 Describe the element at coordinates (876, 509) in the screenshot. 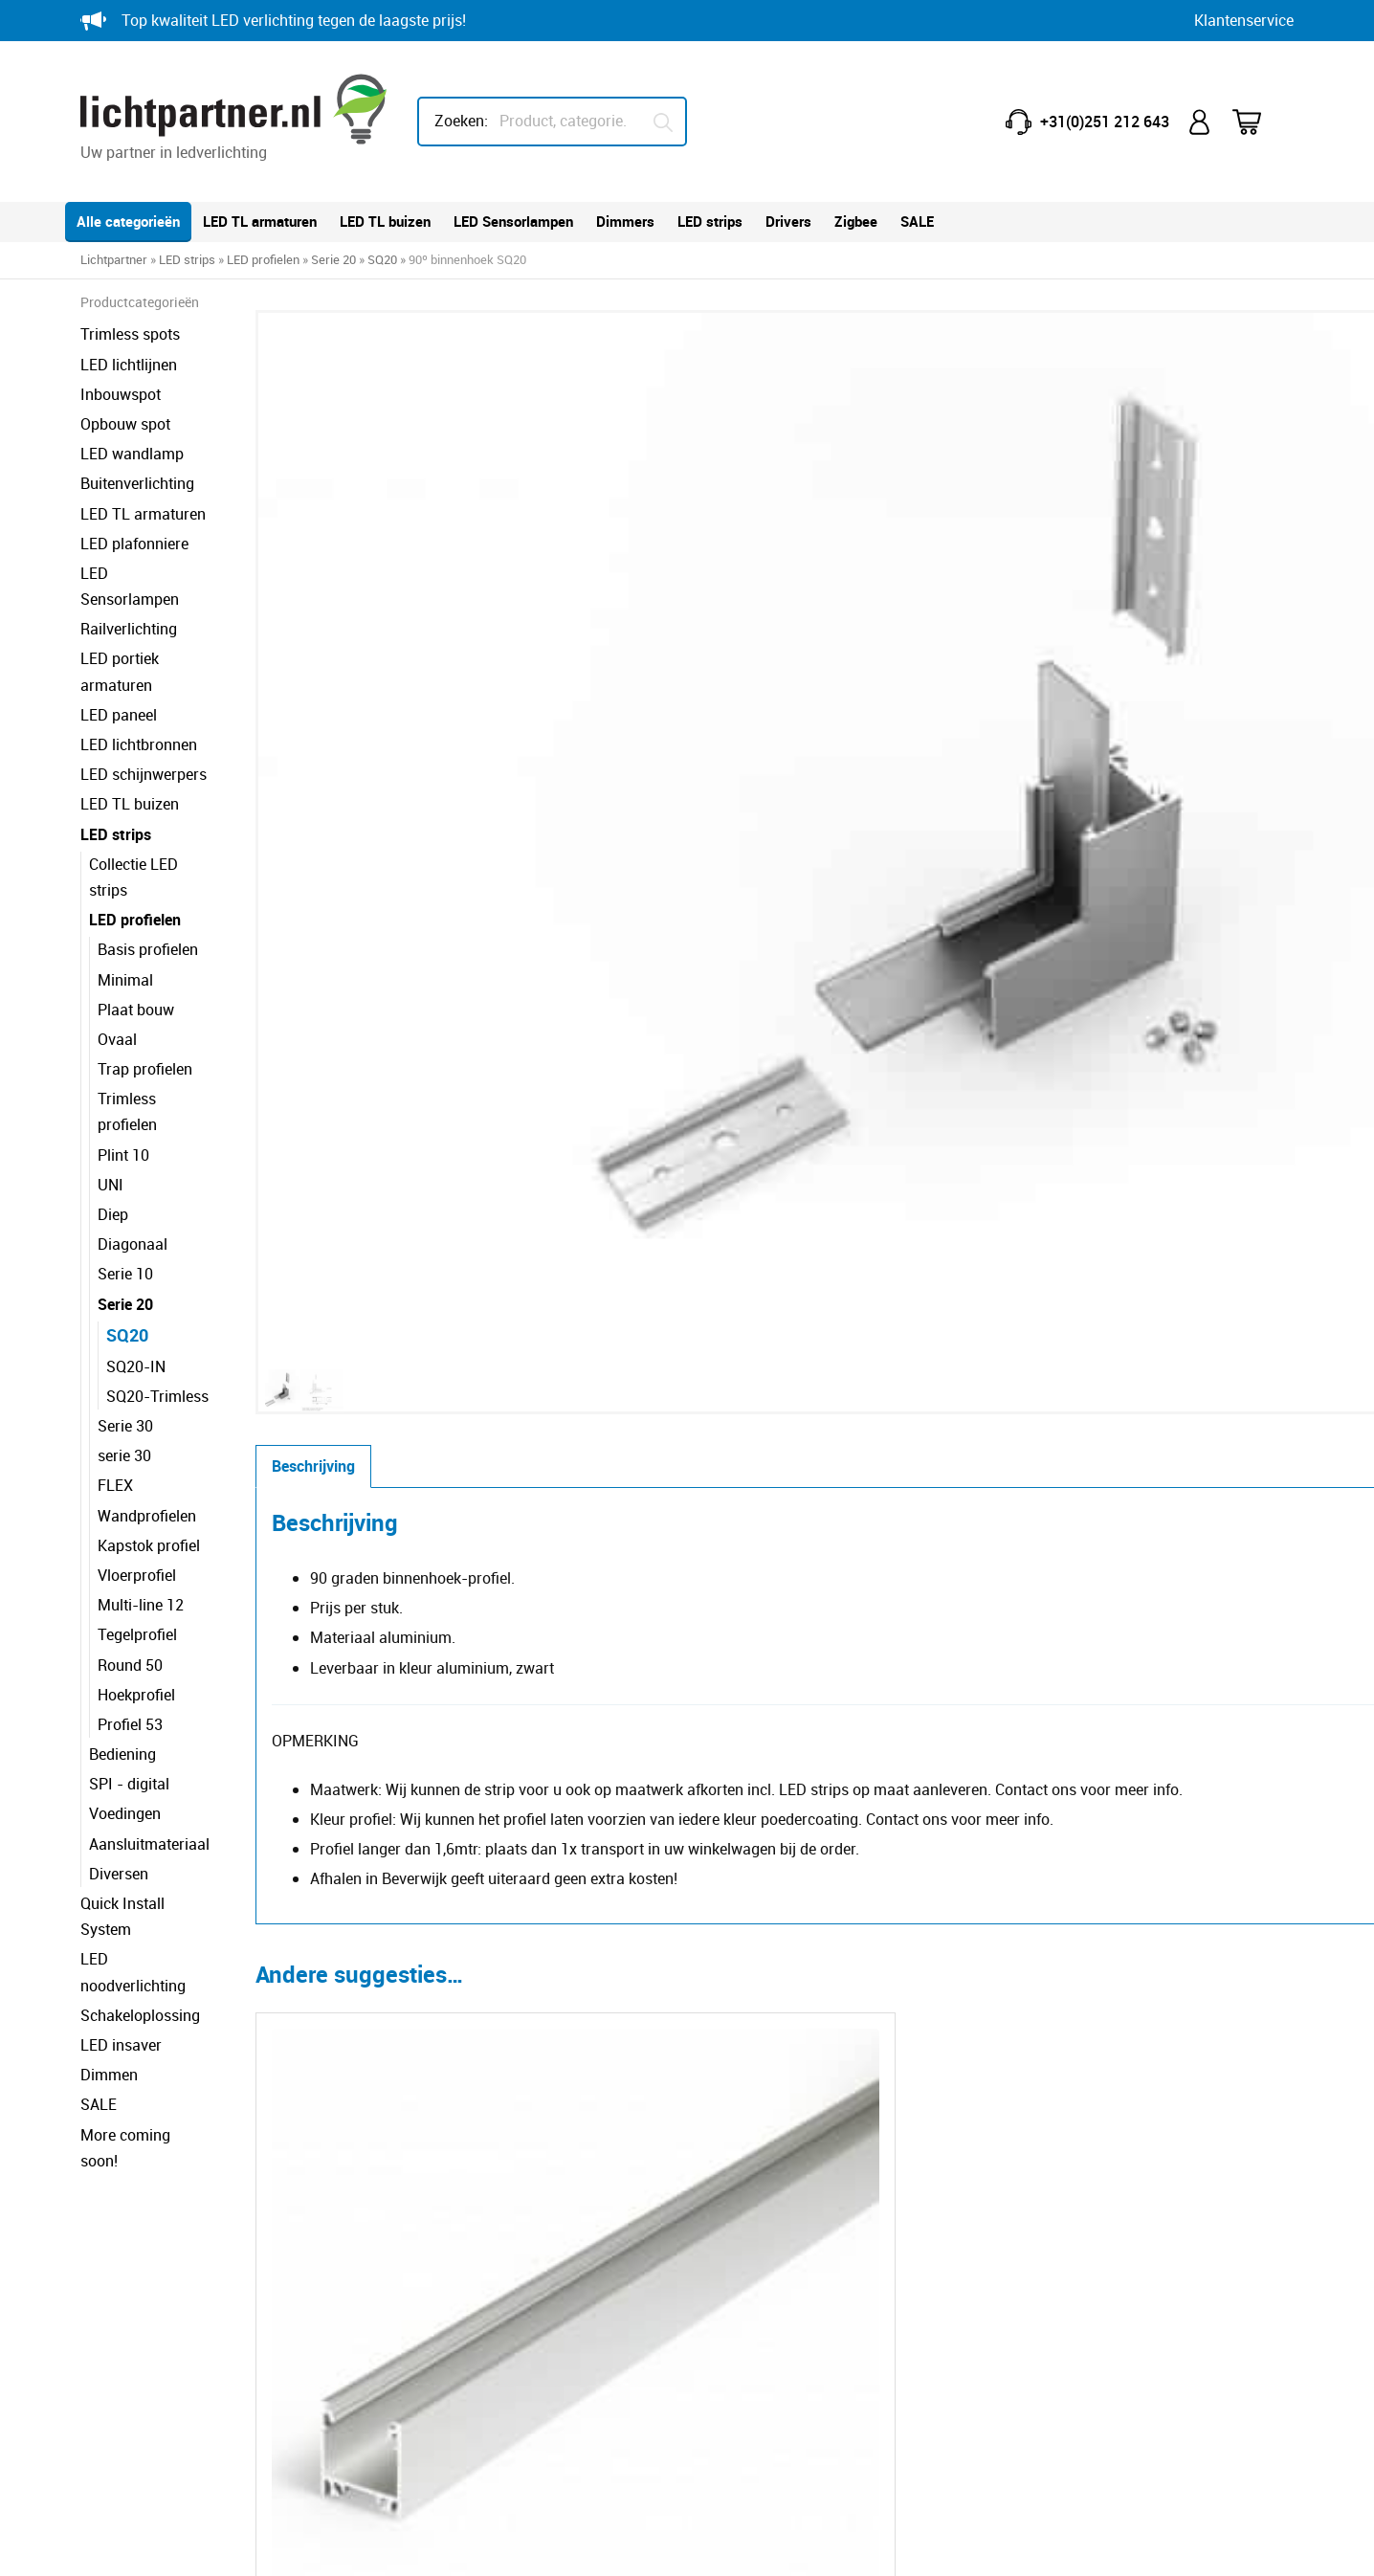

I see `Kleur` at that location.